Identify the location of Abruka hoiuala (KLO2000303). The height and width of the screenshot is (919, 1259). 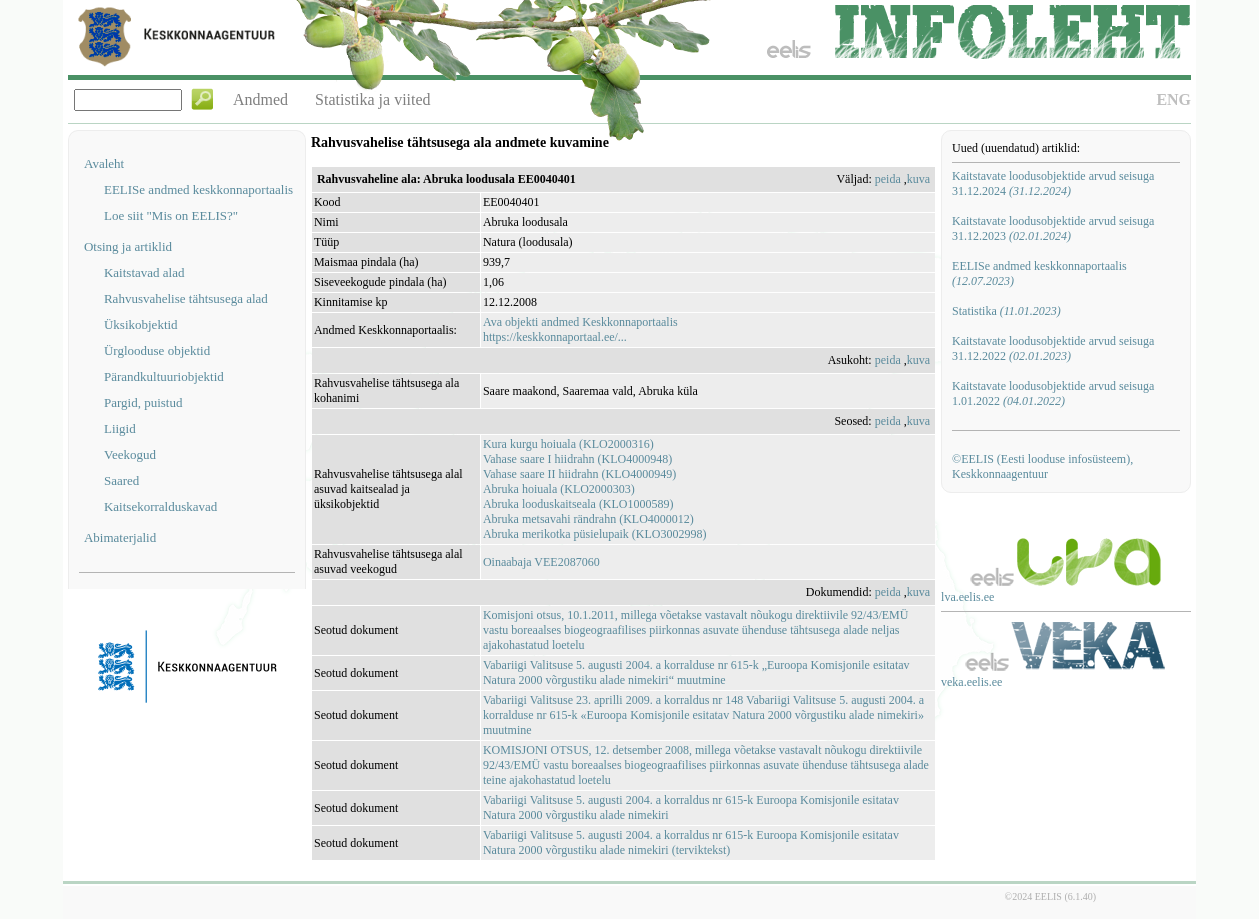
(559, 489).